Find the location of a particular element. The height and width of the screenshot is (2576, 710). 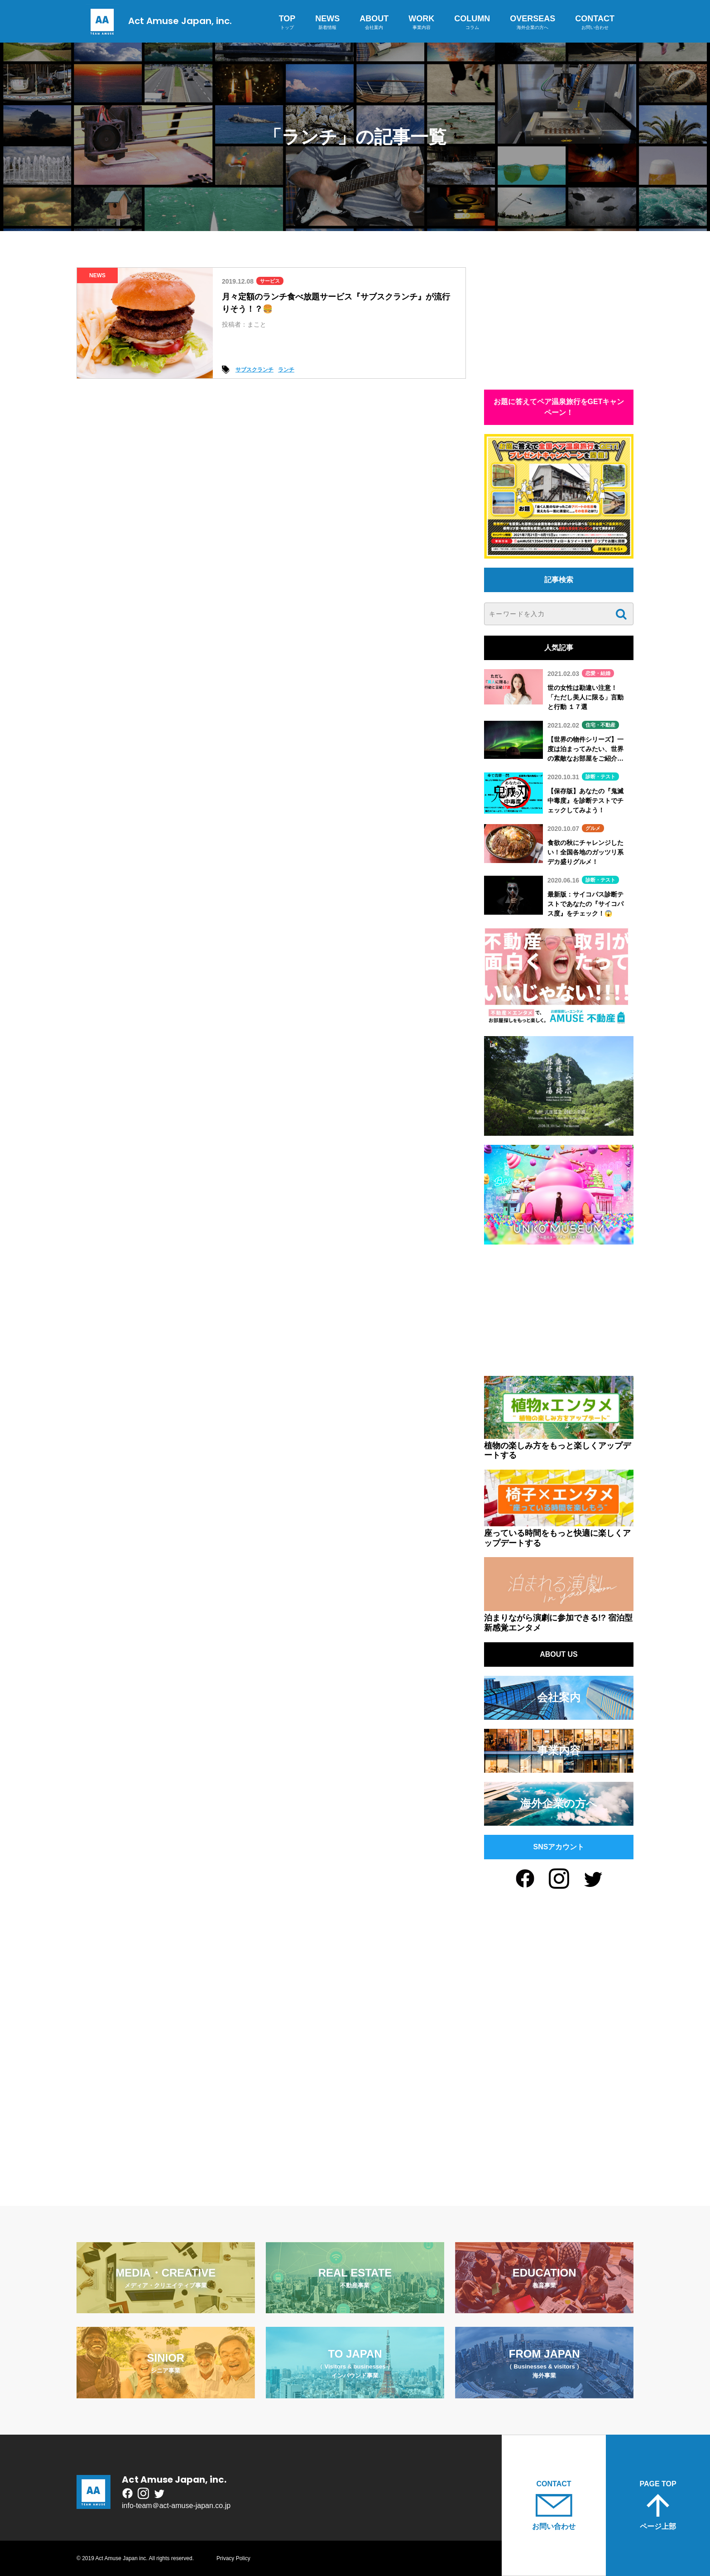

住宅・不動産 is located at coordinates (600, 725).